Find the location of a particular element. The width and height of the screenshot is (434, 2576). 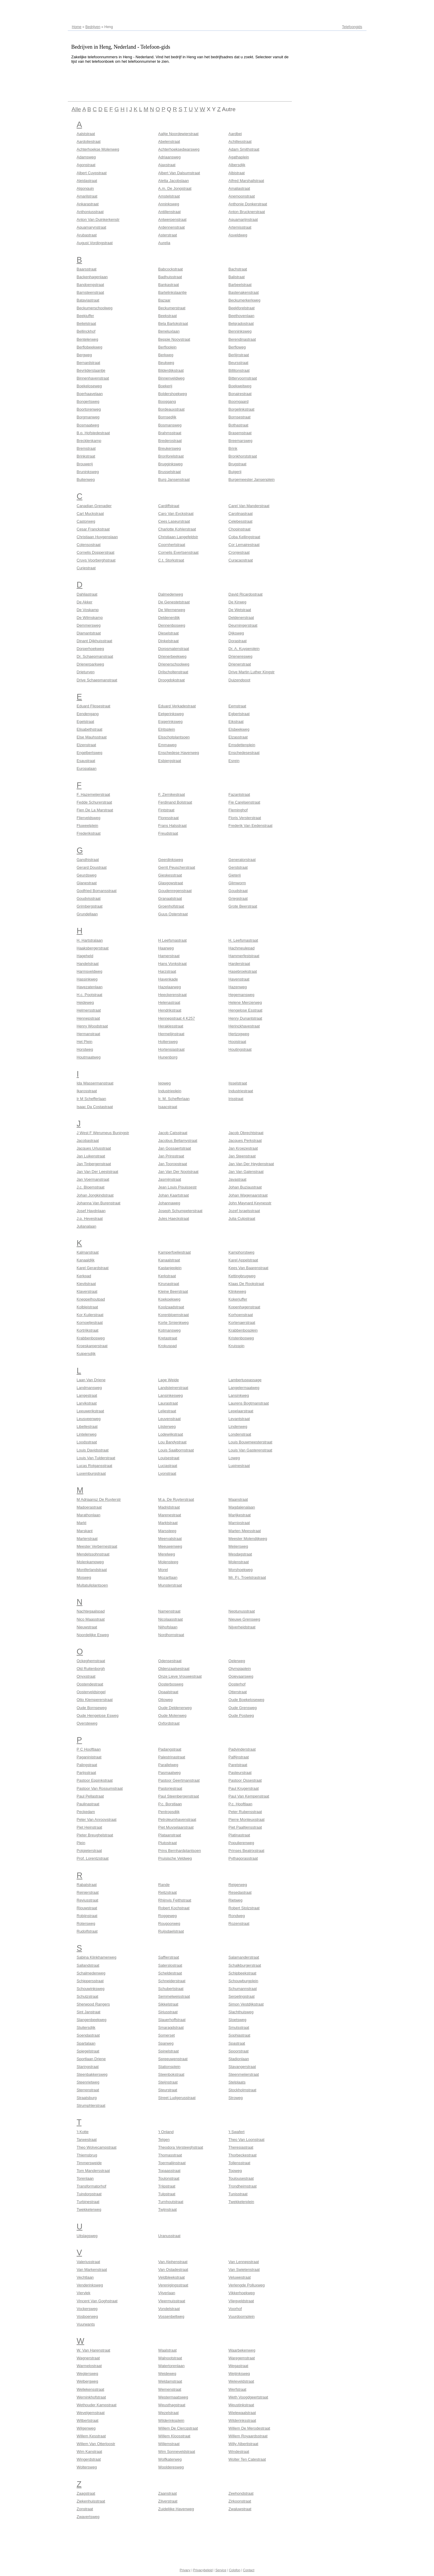

Meijersweg is located at coordinates (238, 1546).